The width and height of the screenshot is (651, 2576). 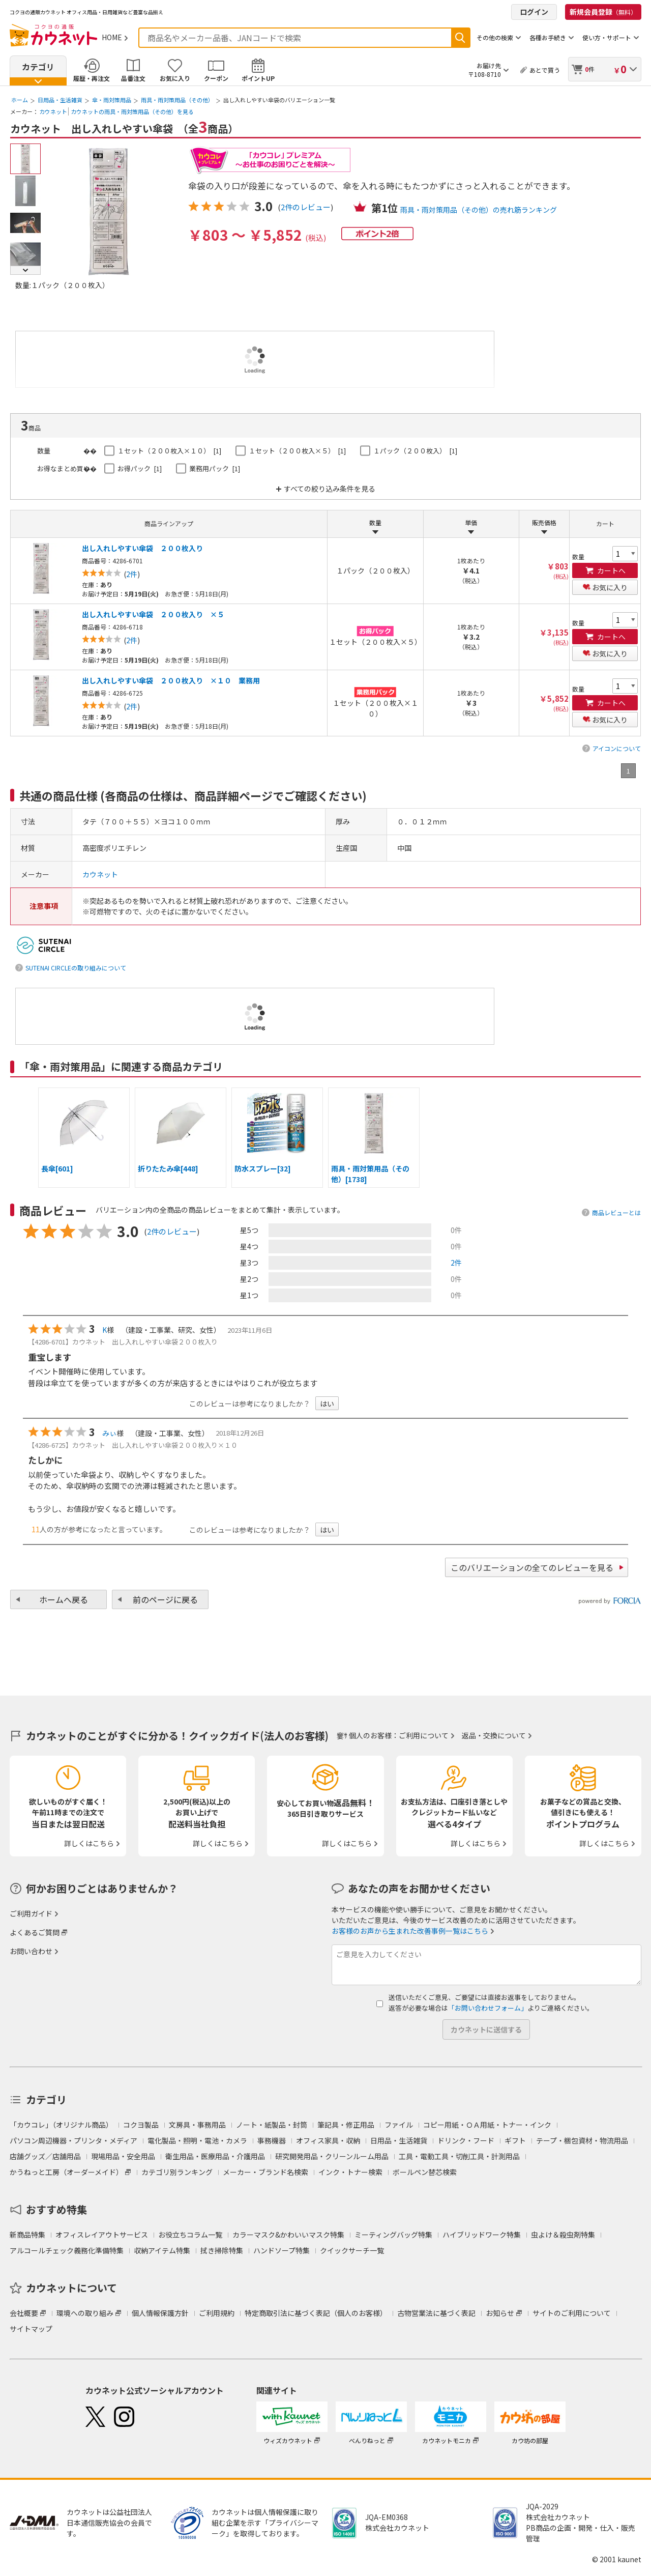 I want to click on サイトマップ, so click(x=31, y=2329).